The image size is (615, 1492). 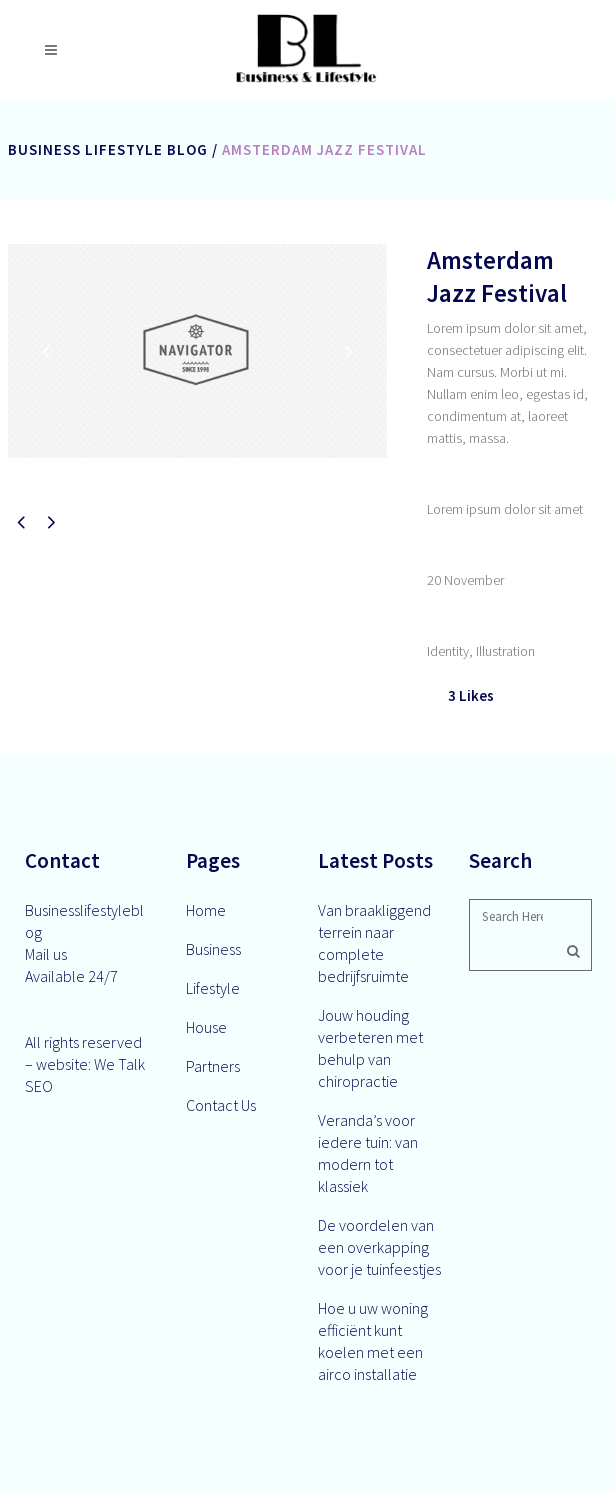 What do you see at coordinates (379, 1247) in the screenshot?
I see `De voordelen van een overkapping voor je tuinfeestjes` at bounding box center [379, 1247].